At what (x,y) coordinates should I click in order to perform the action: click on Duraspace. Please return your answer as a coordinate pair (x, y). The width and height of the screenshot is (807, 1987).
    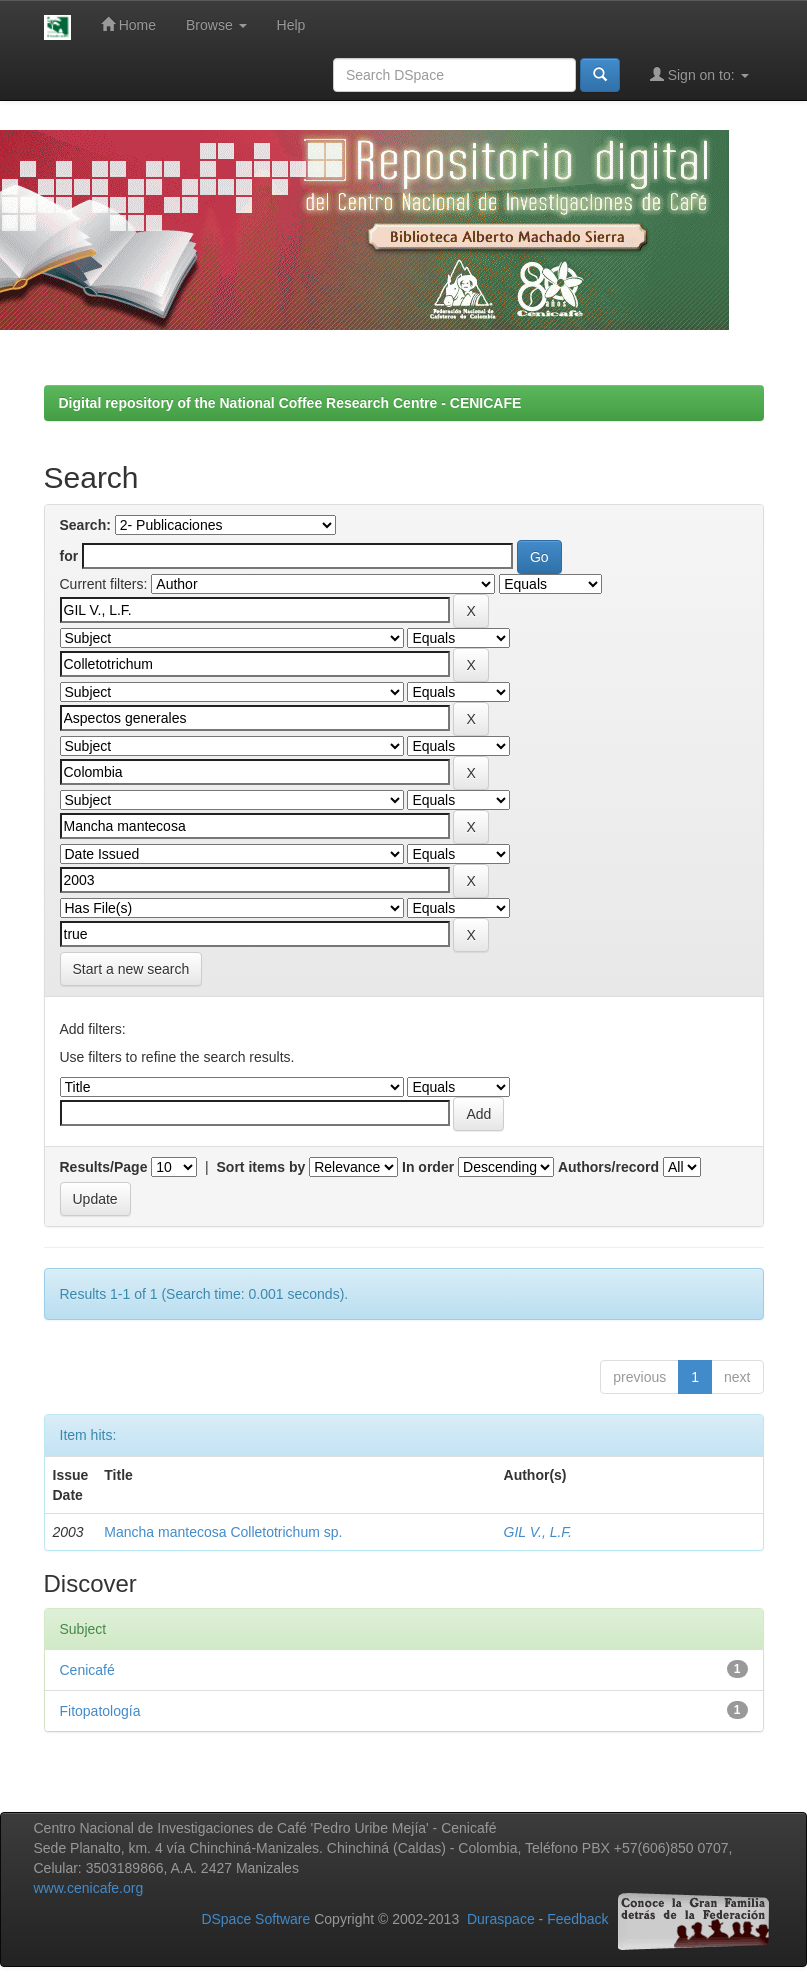
    Looking at the image, I should click on (501, 1919).